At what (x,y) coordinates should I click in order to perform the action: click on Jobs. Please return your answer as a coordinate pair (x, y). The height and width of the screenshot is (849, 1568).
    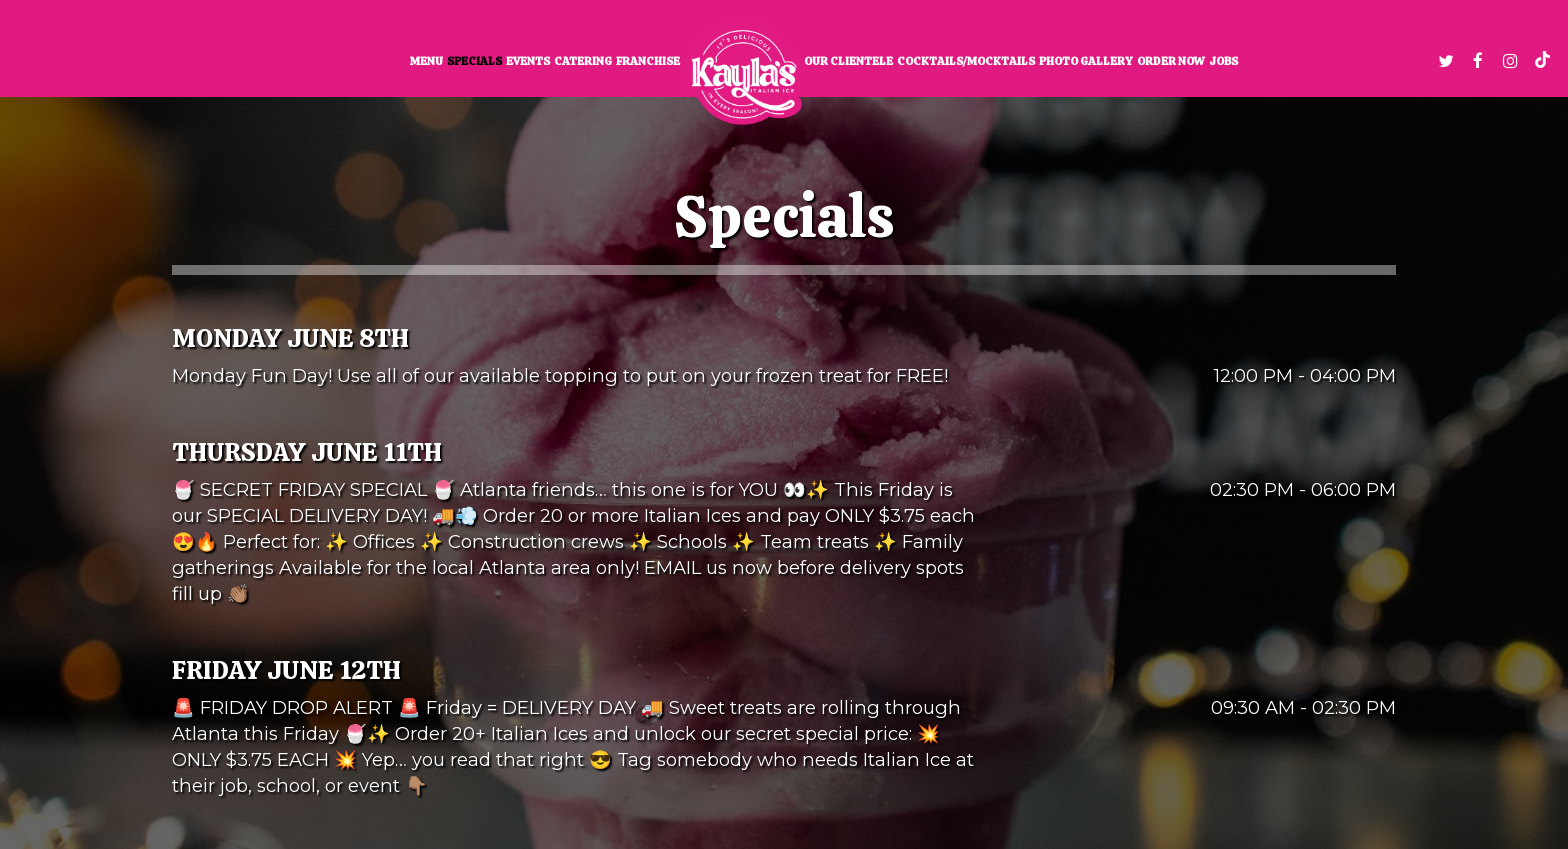
    Looking at the image, I should click on (1223, 61).